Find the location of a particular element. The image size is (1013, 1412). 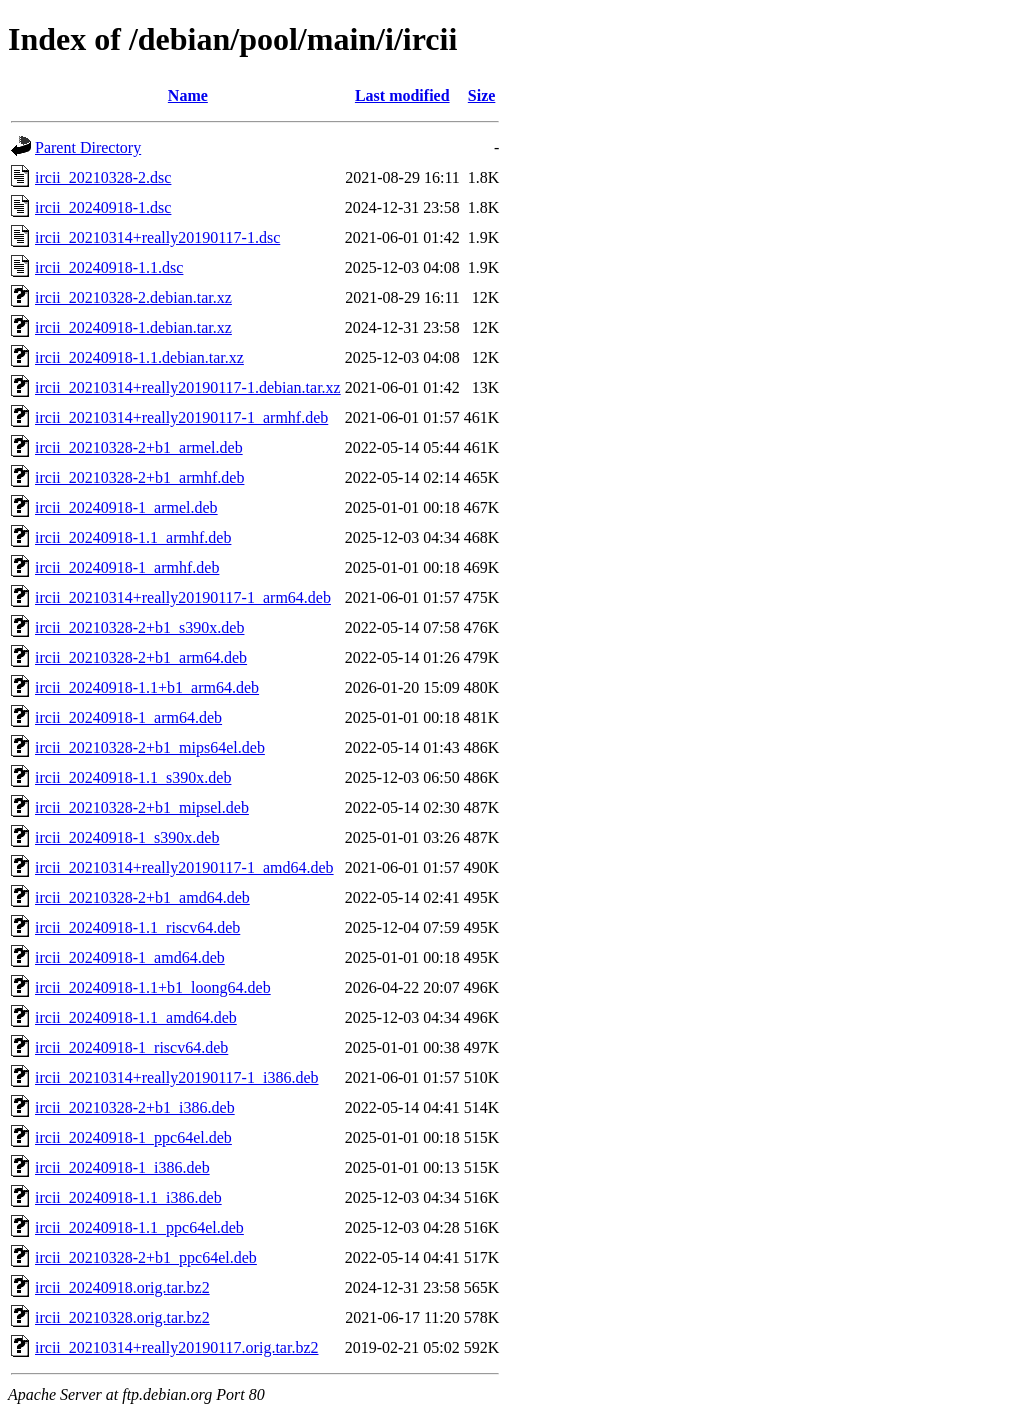

ircii_20240918-1.1_i386.deb is located at coordinates (128, 1197).